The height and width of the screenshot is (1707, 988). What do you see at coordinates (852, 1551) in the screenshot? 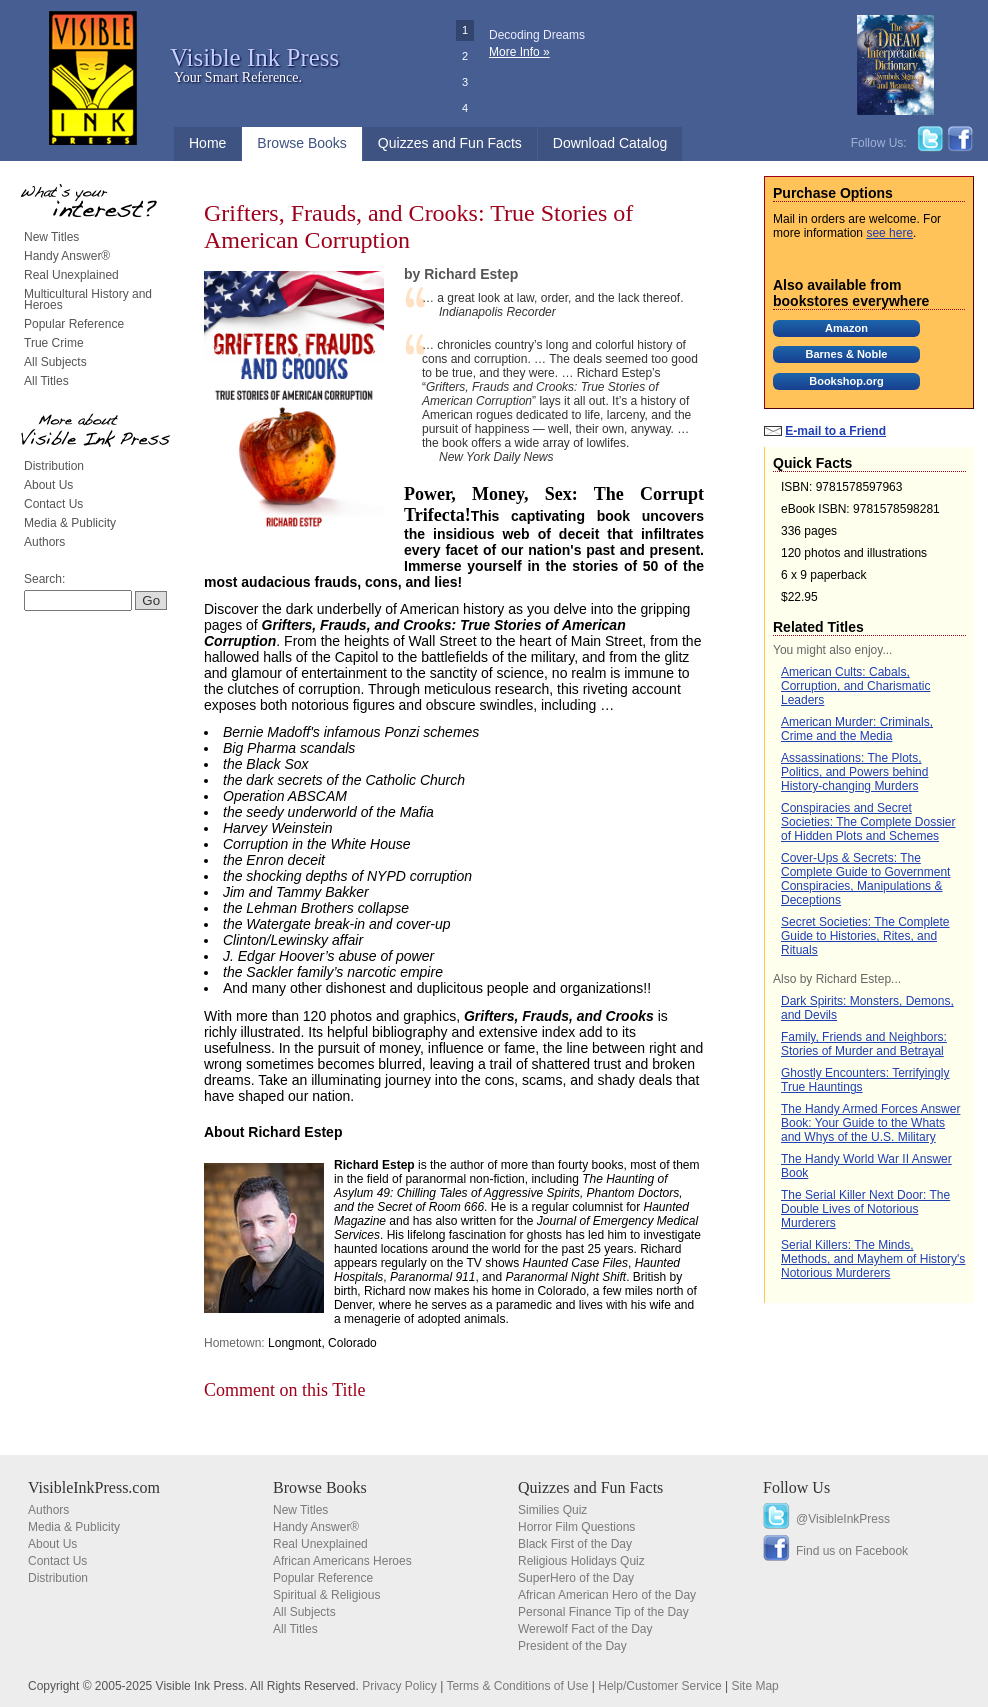
I see `Find us on Facebook` at bounding box center [852, 1551].